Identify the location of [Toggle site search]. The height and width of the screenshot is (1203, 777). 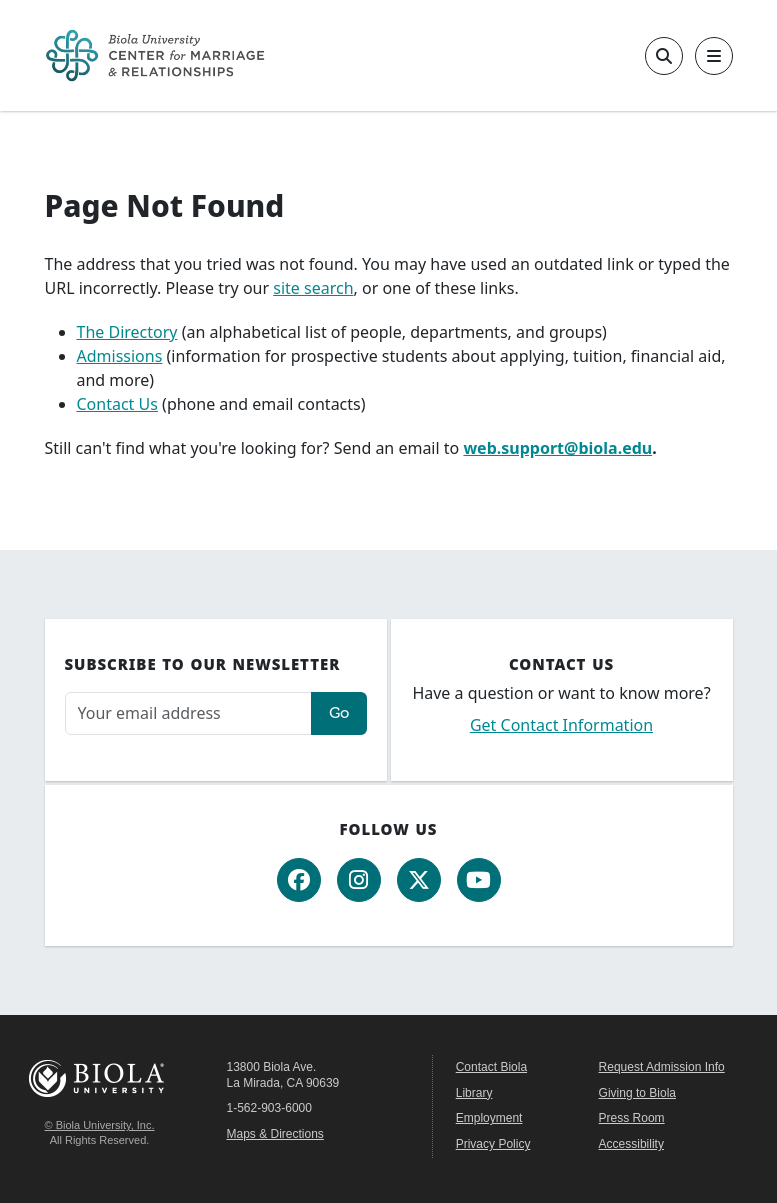
(664, 56).